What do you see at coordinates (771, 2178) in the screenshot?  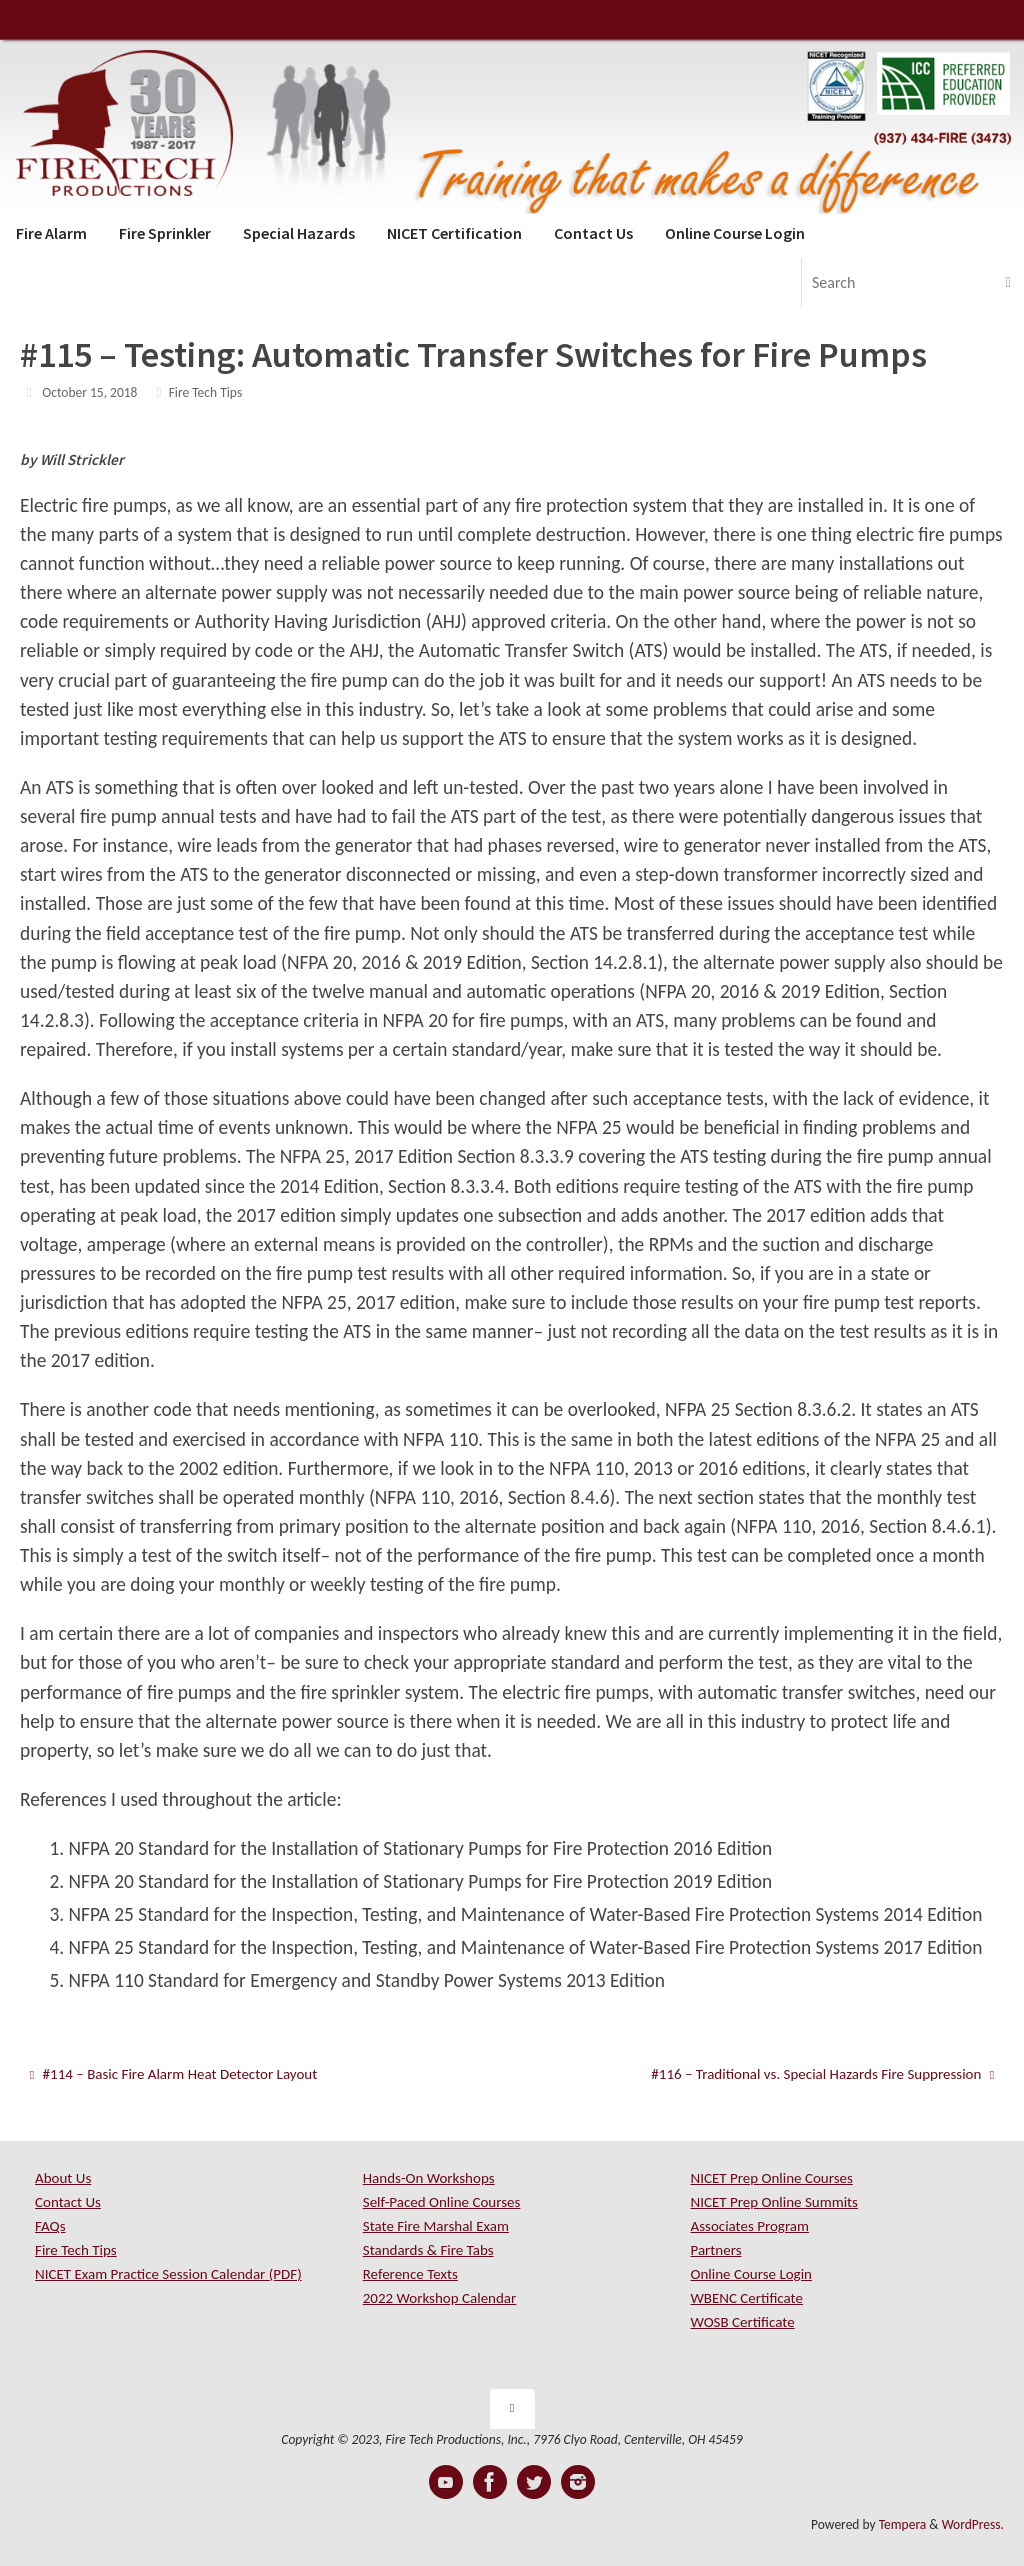 I see `NICET Prep Online Courses` at bounding box center [771, 2178].